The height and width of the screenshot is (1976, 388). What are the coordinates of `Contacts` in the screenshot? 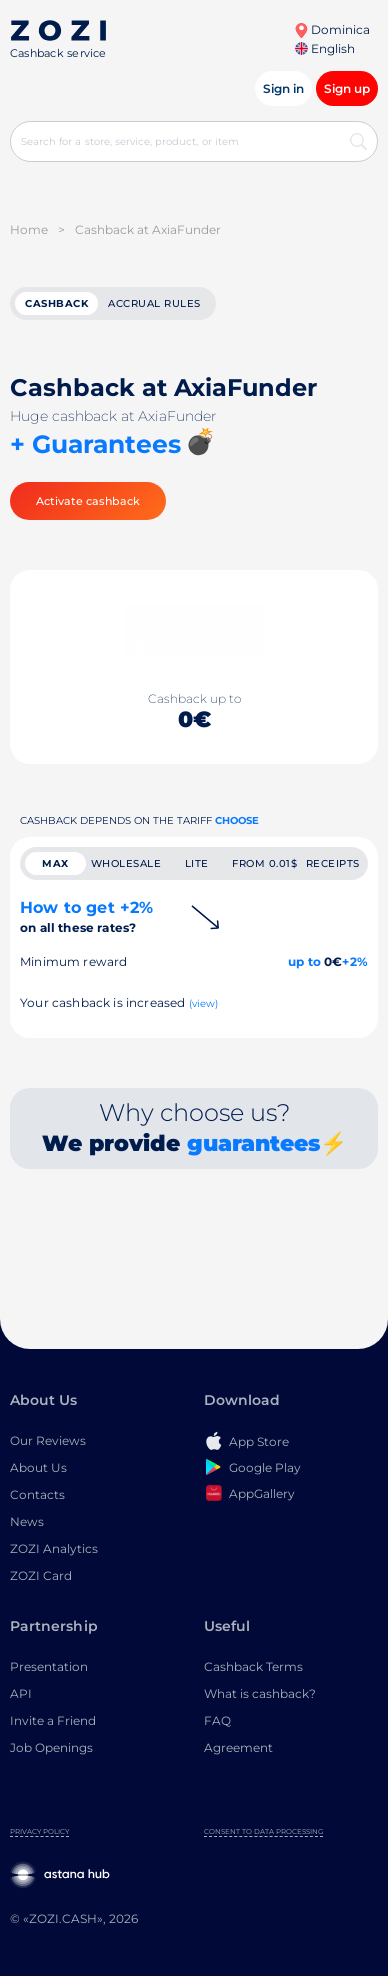 It's located at (37, 1494).